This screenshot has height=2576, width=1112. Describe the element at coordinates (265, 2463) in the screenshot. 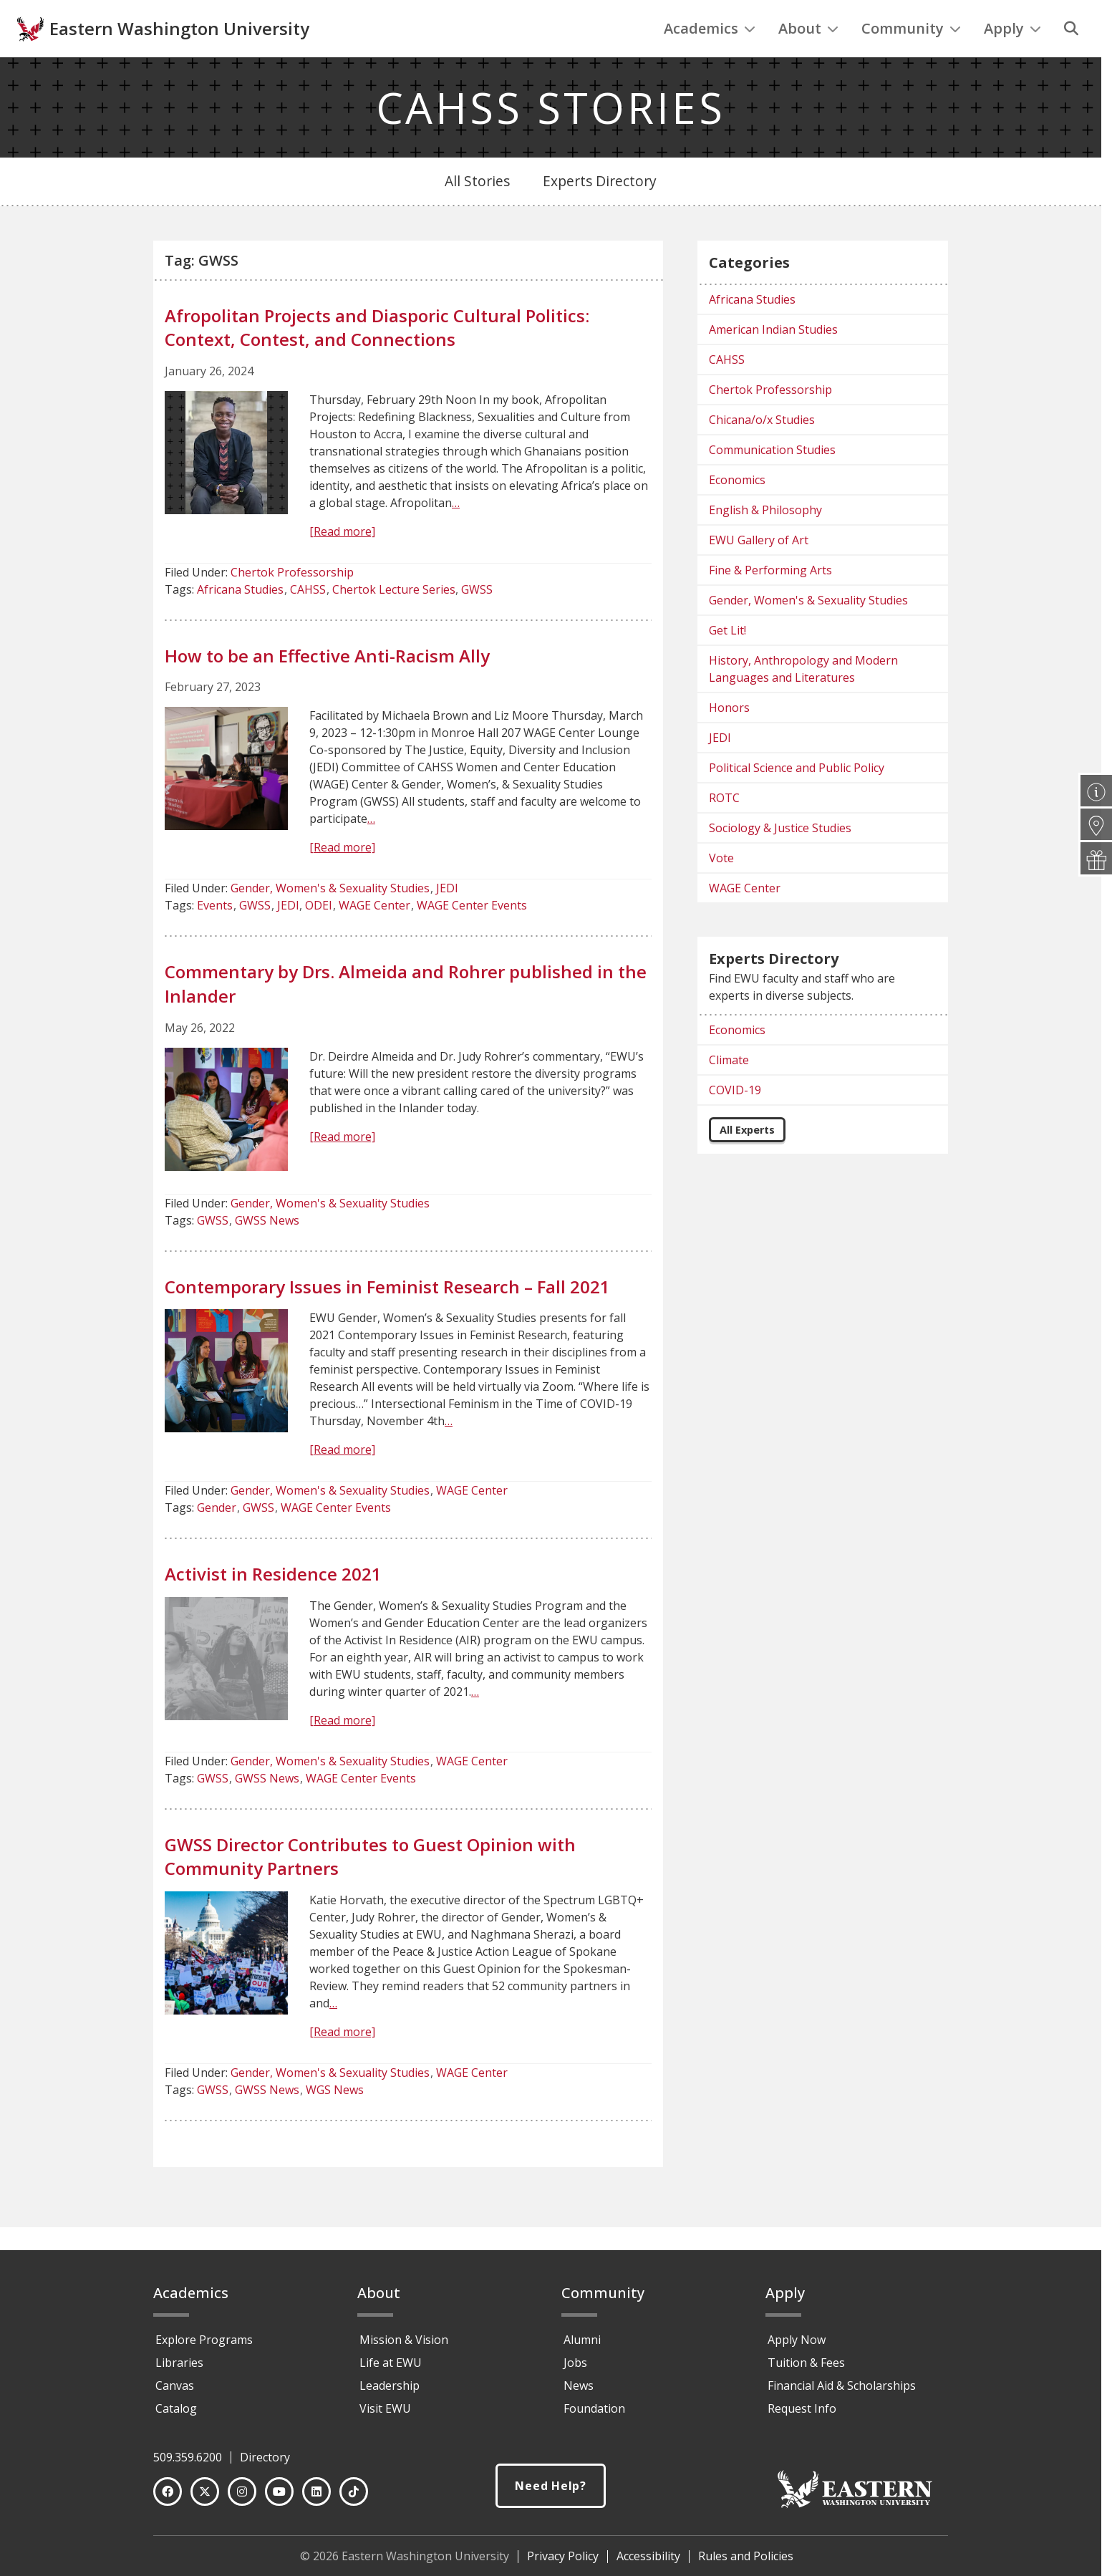

I see `Directory` at that location.